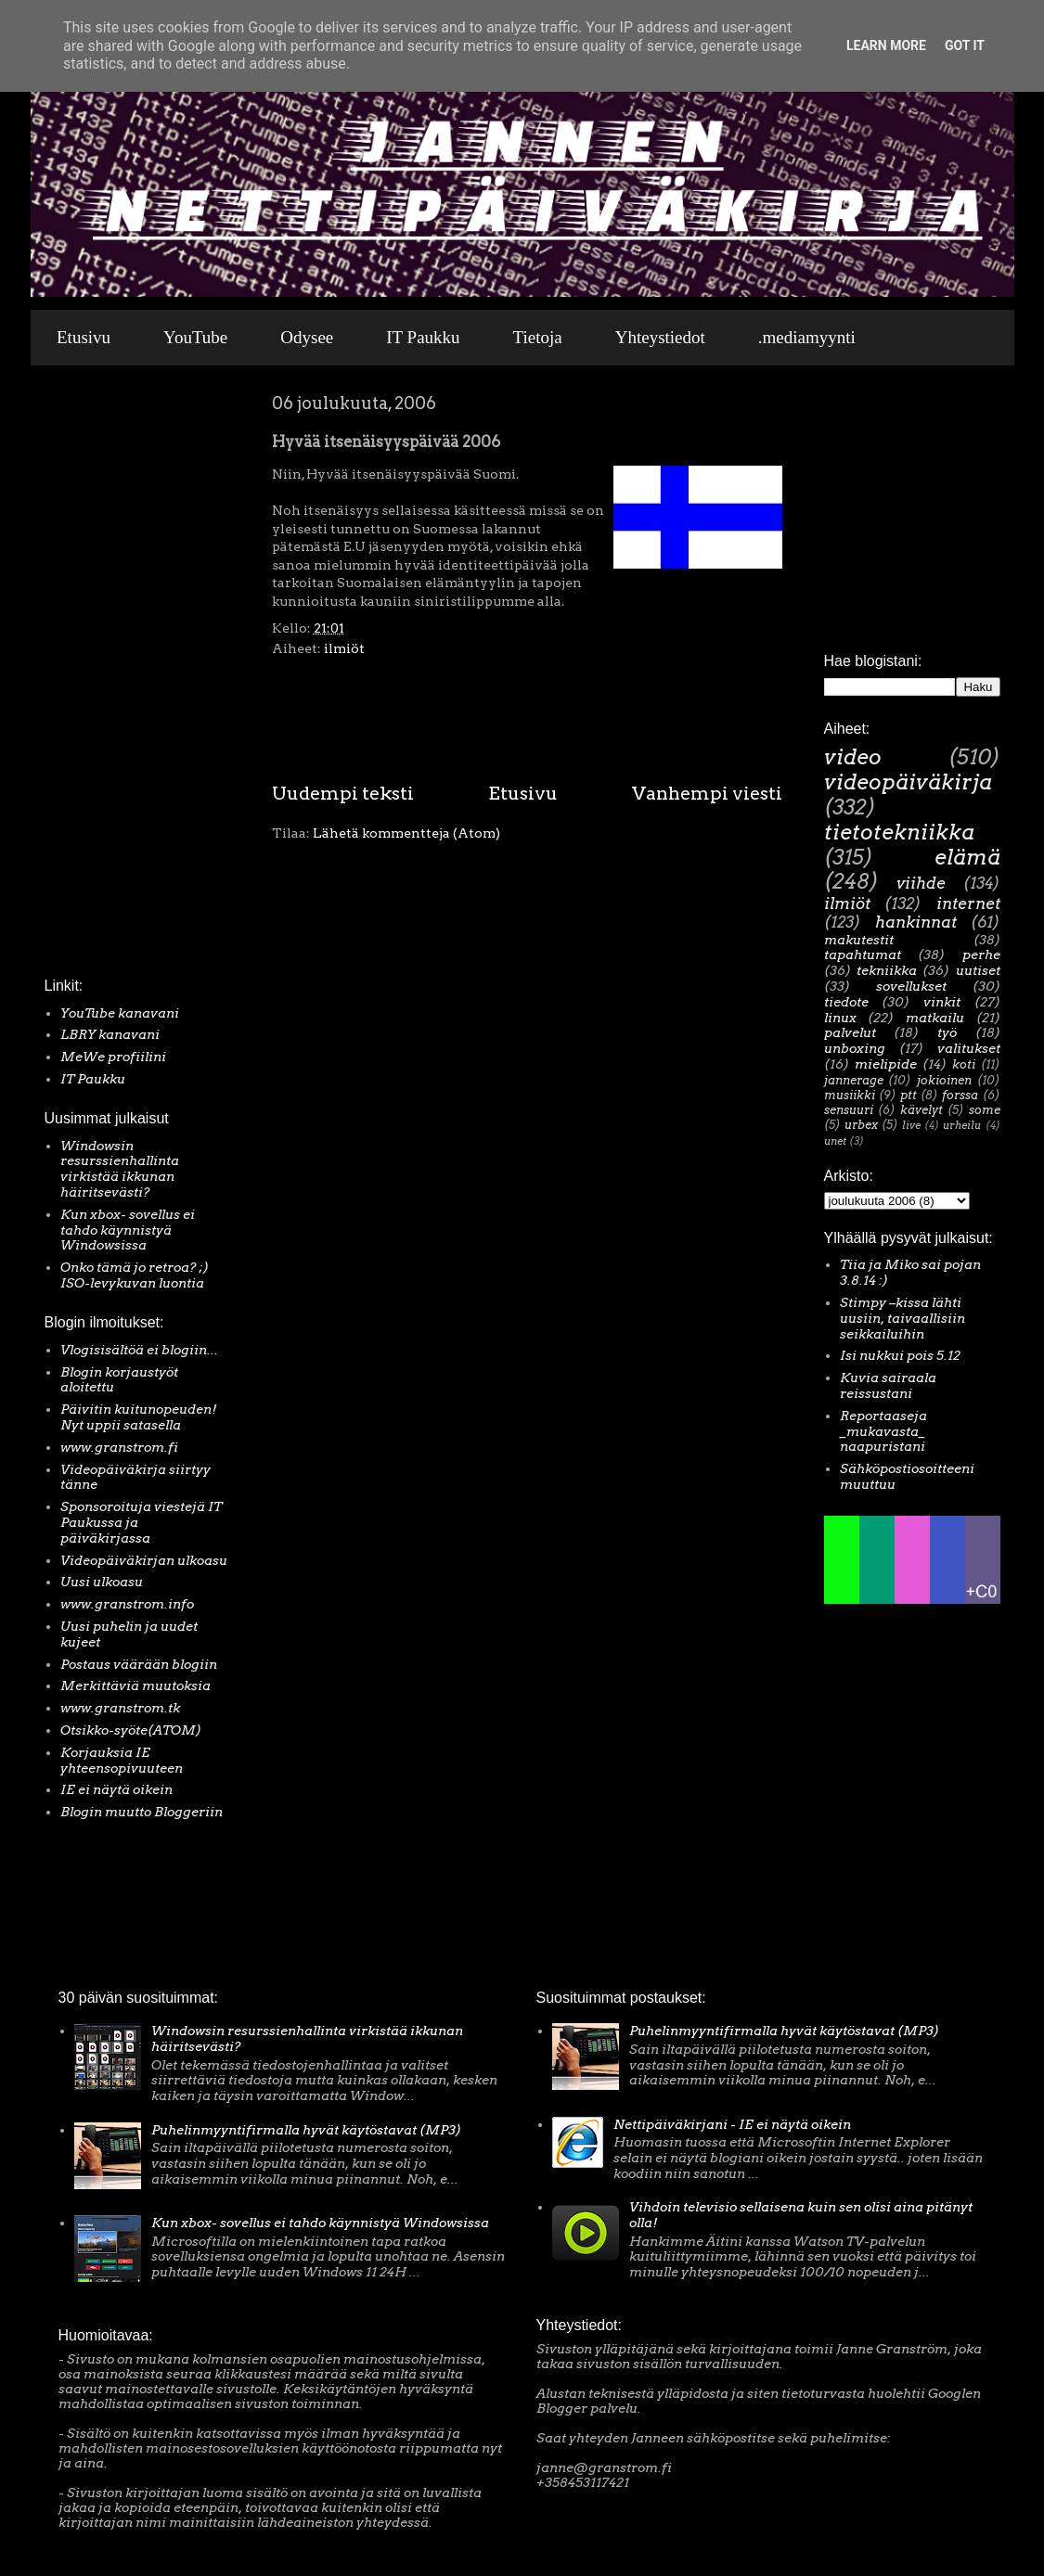 This screenshot has height=2576, width=1044. I want to click on YouTube kanavani, so click(119, 1013).